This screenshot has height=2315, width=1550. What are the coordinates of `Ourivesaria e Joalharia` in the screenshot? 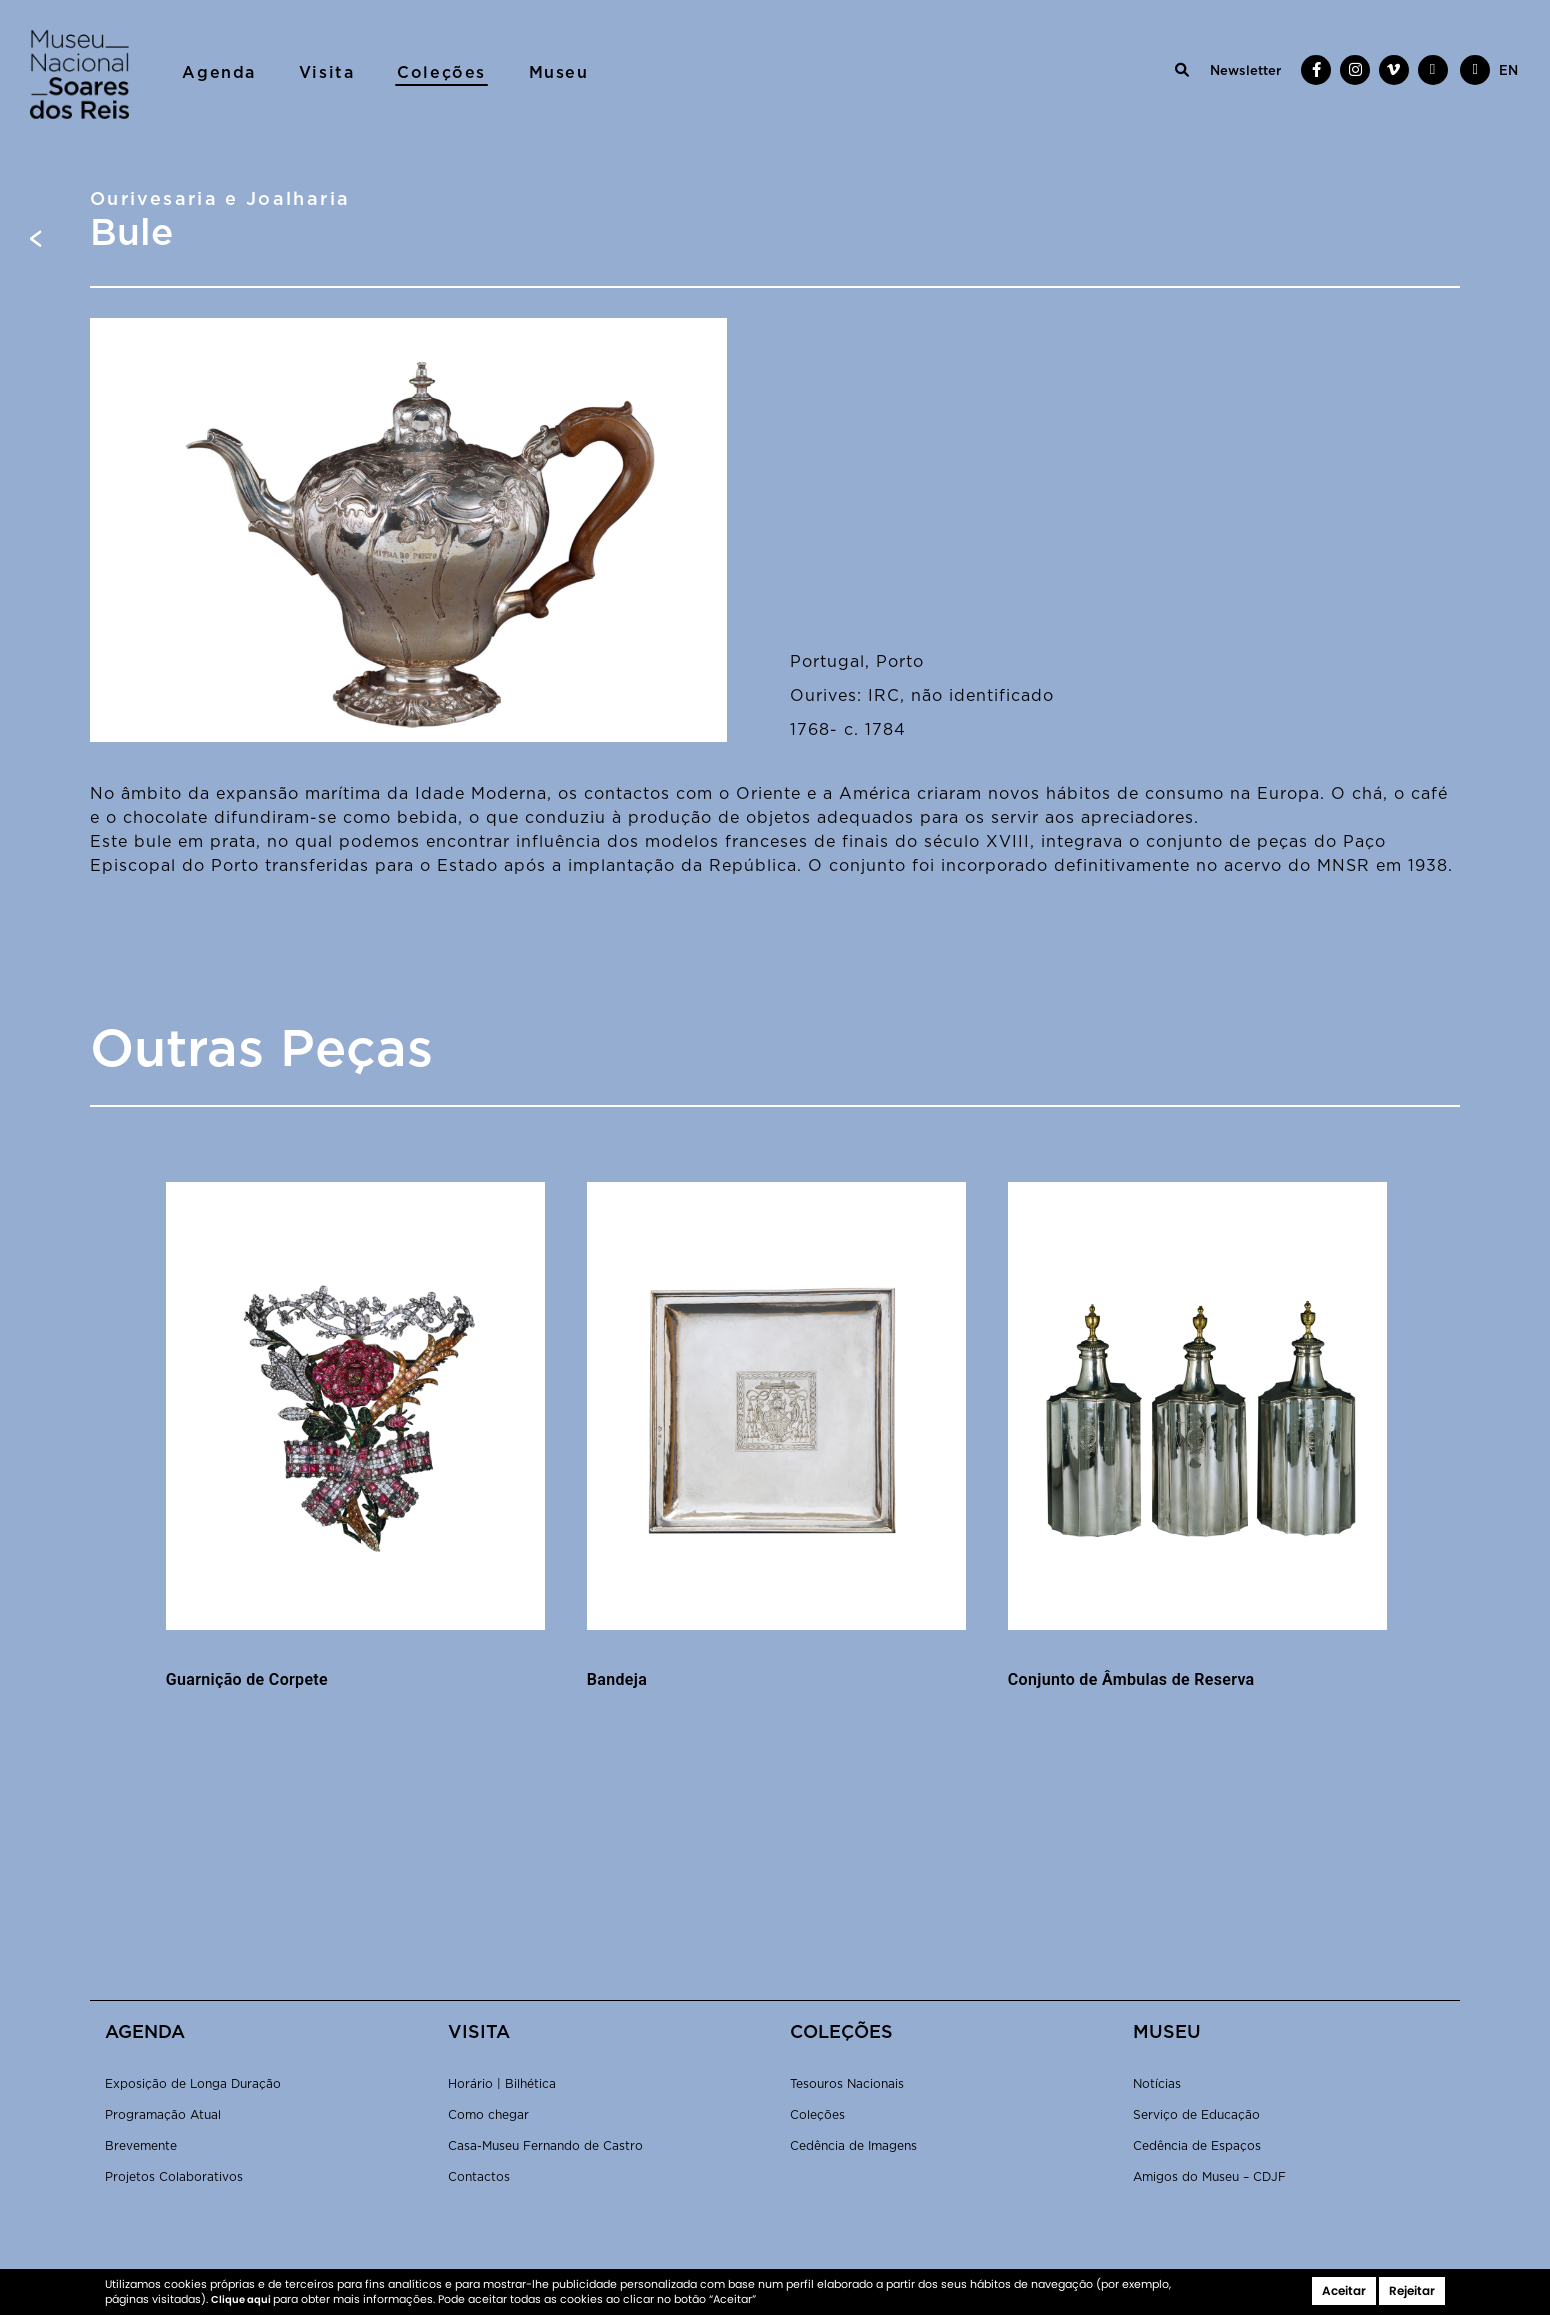 It's located at (220, 200).